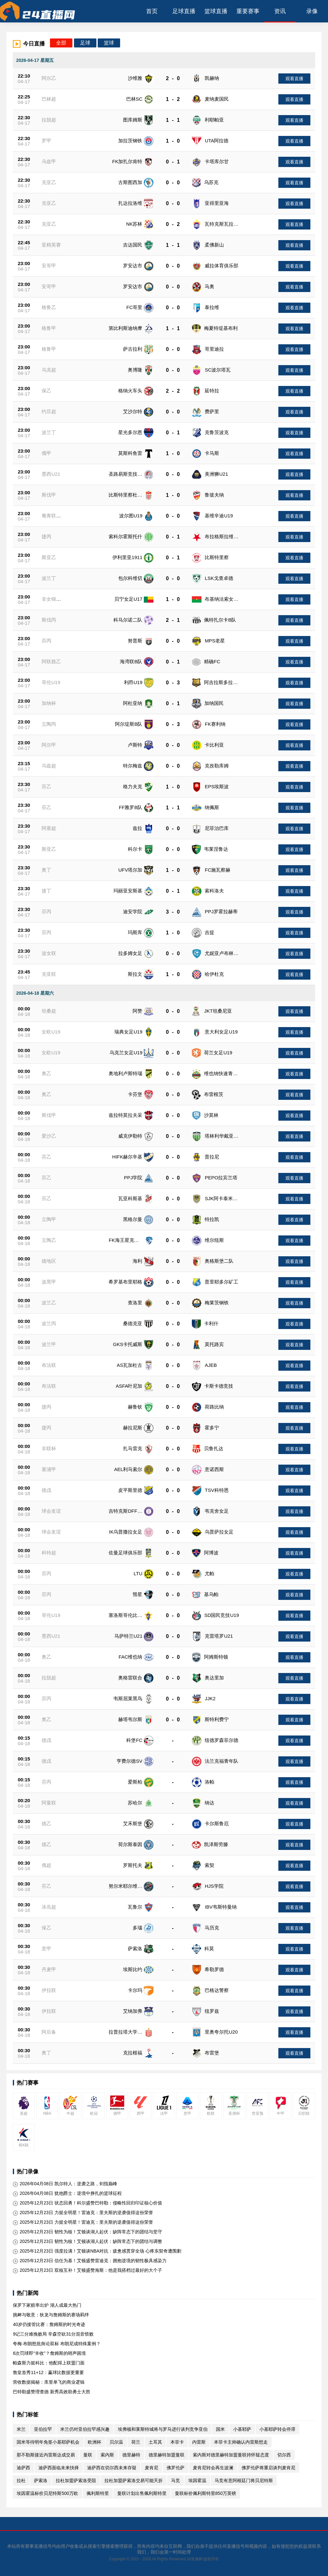  I want to click on 营收数据揭秘：库里单飞的商业逻辑, so click(49, 2382).